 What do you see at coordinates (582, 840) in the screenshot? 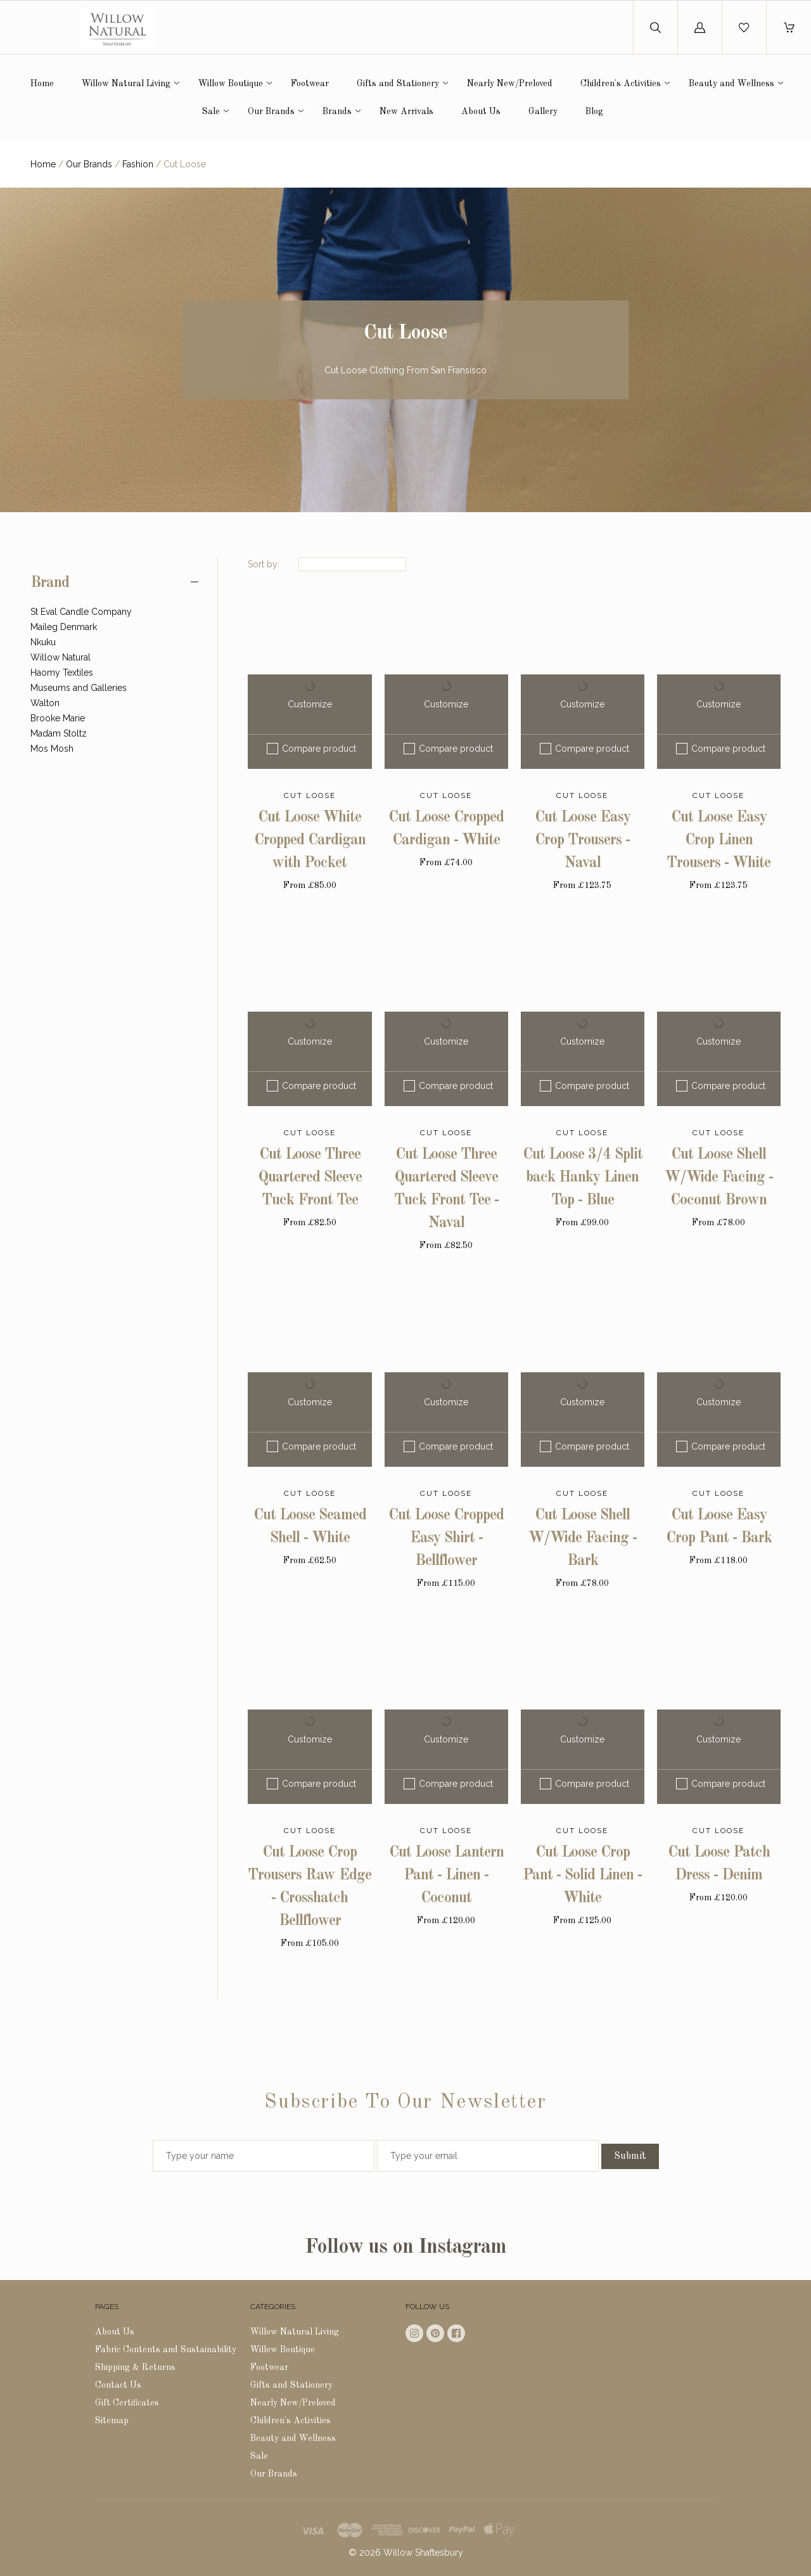
I see `Cut Loose Easy Crop Trousers - Naval` at bounding box center [582, 840].